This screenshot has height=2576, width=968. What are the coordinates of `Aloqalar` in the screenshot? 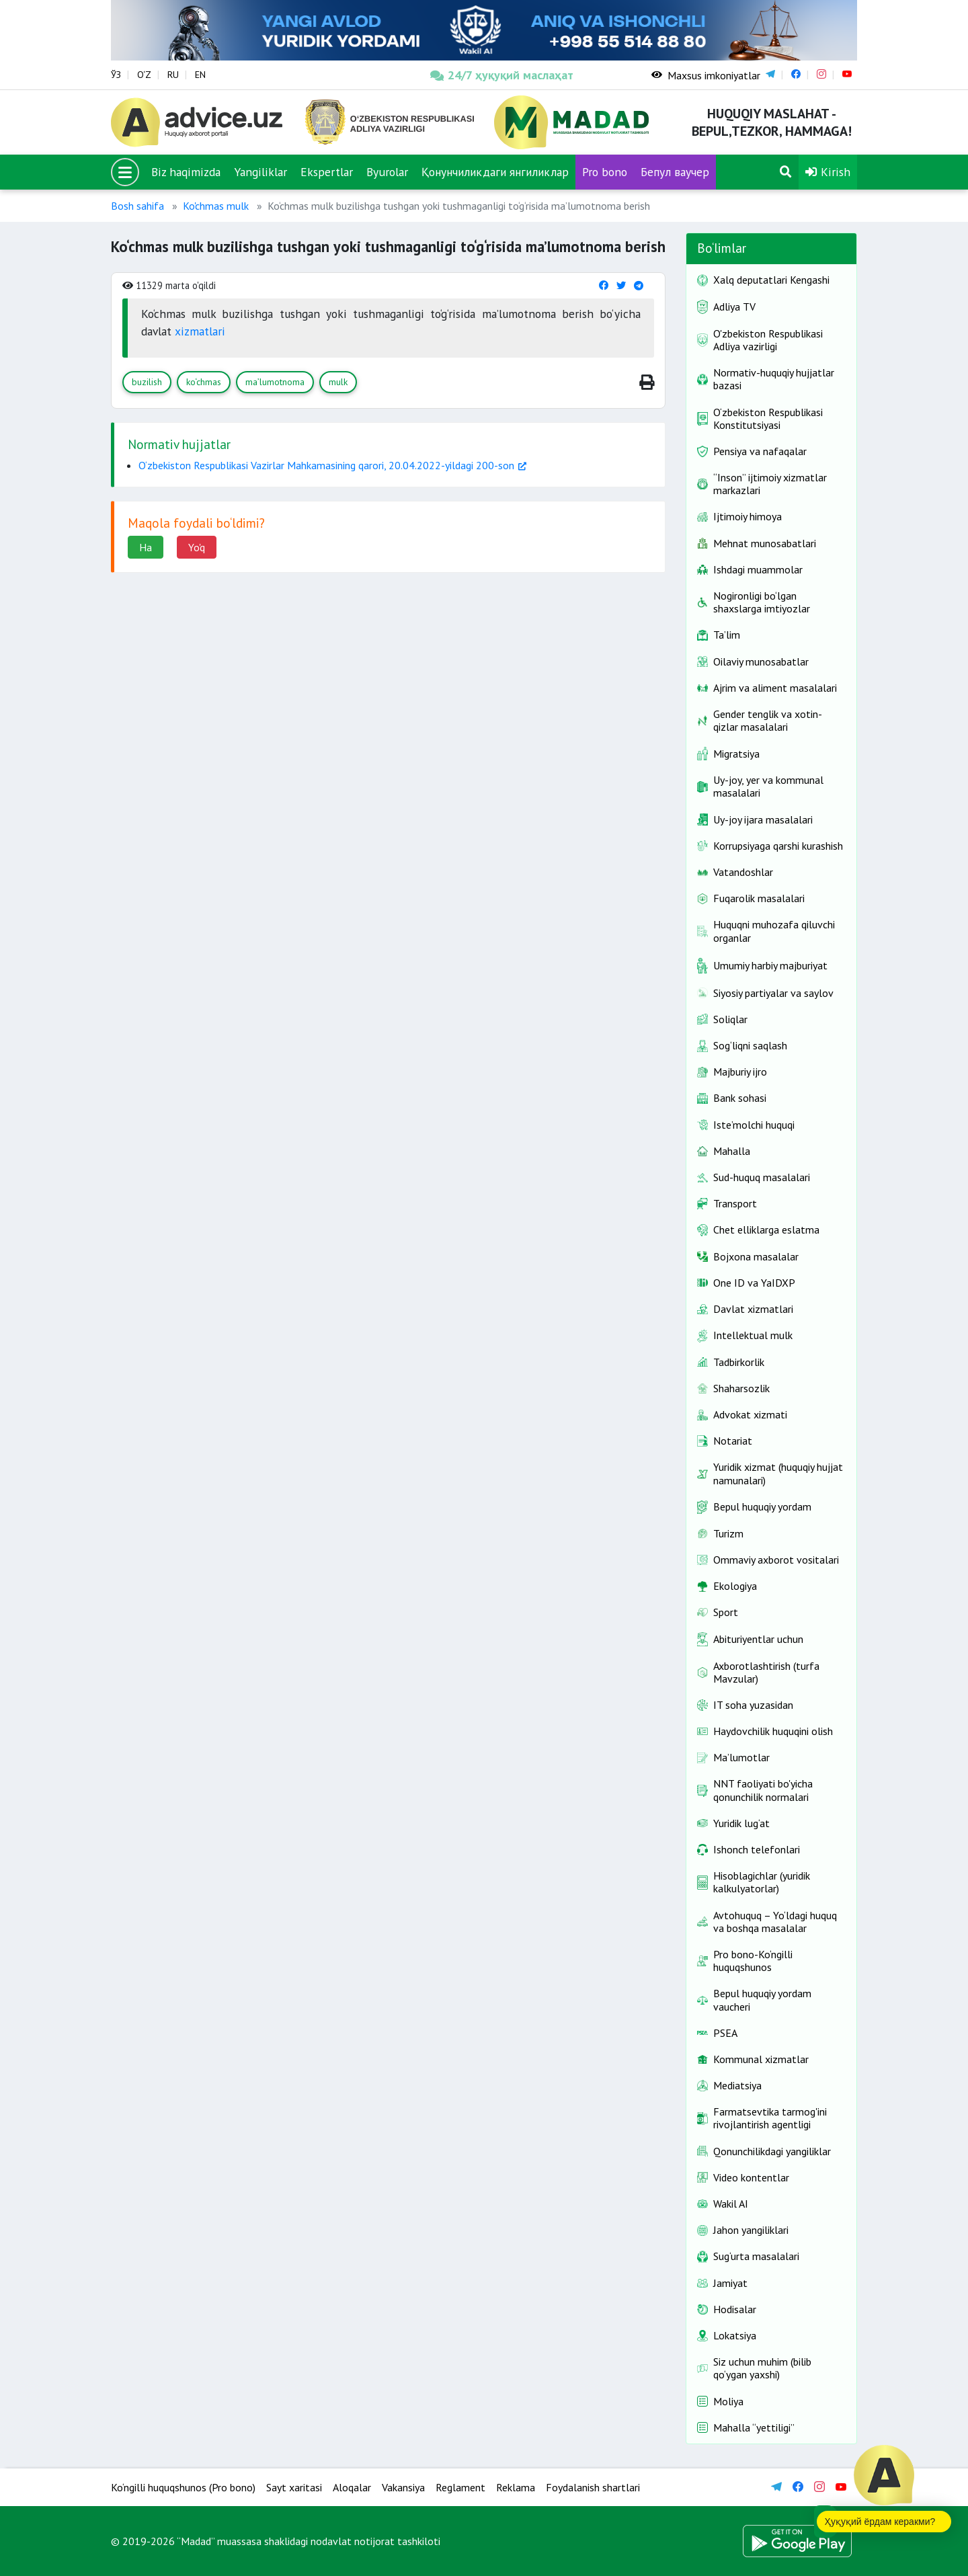 It's located at (352, 2487).